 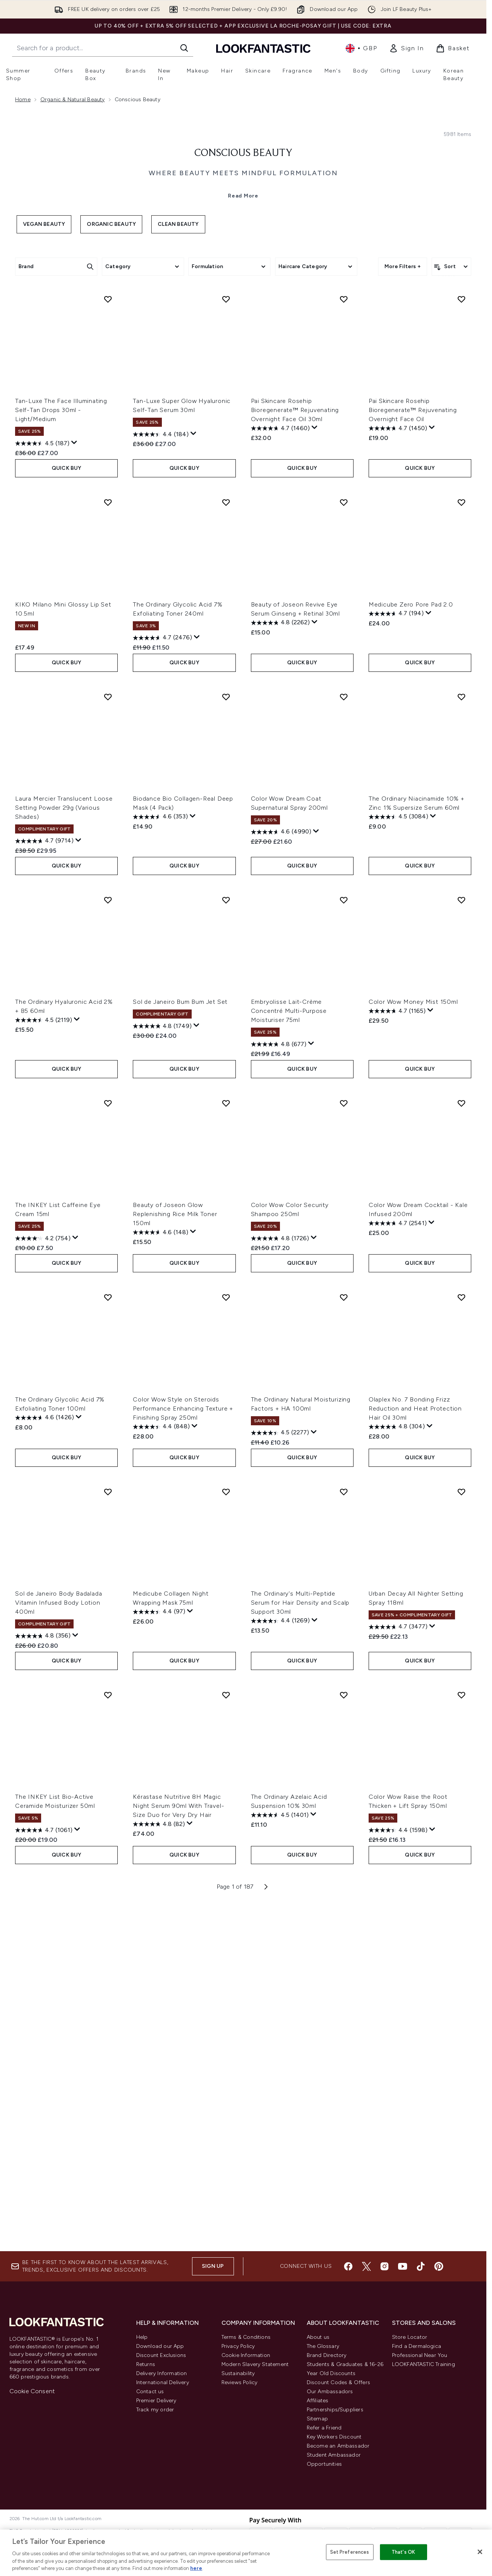 What do you see at coordinates (344, 843) in the screenshot?
I see `[Add Beauty of Joseon Revive Eye Serum Ginseng + Retinal 30ml to wishlist]` at bounding box center [344, 843].